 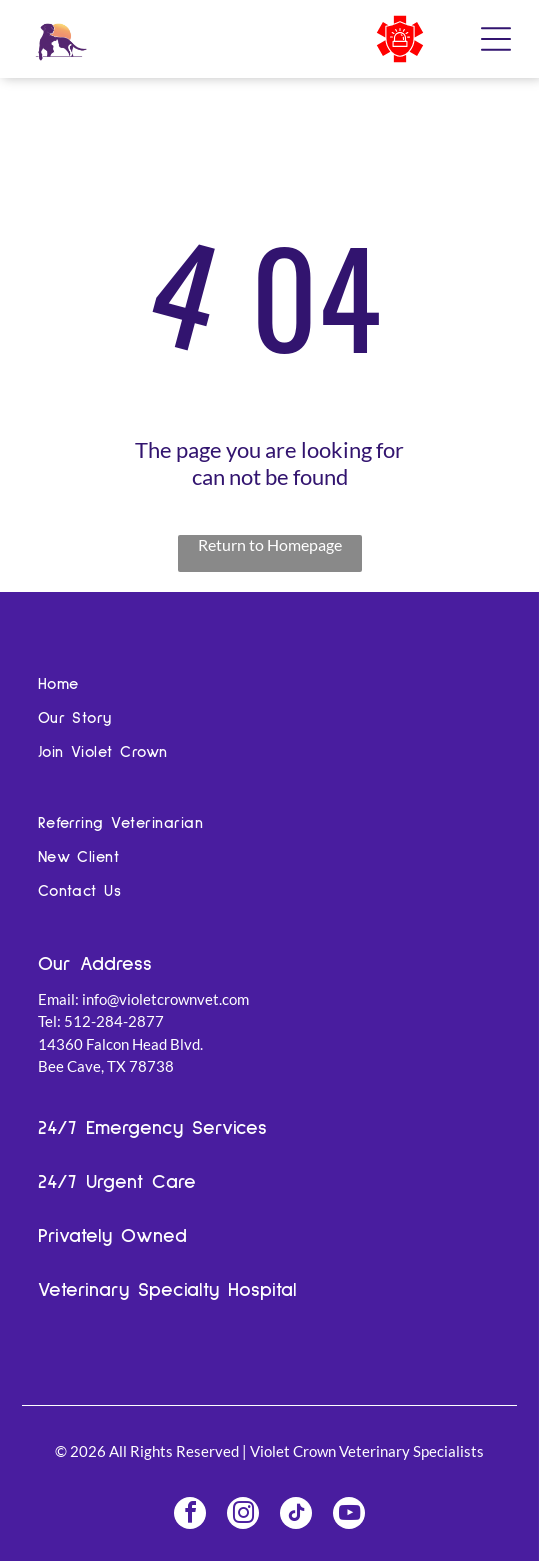 What do you see at coordinates (114, 1021) in the screenshot?
I see `512-284-2877` at bounding box center [114, 1021].